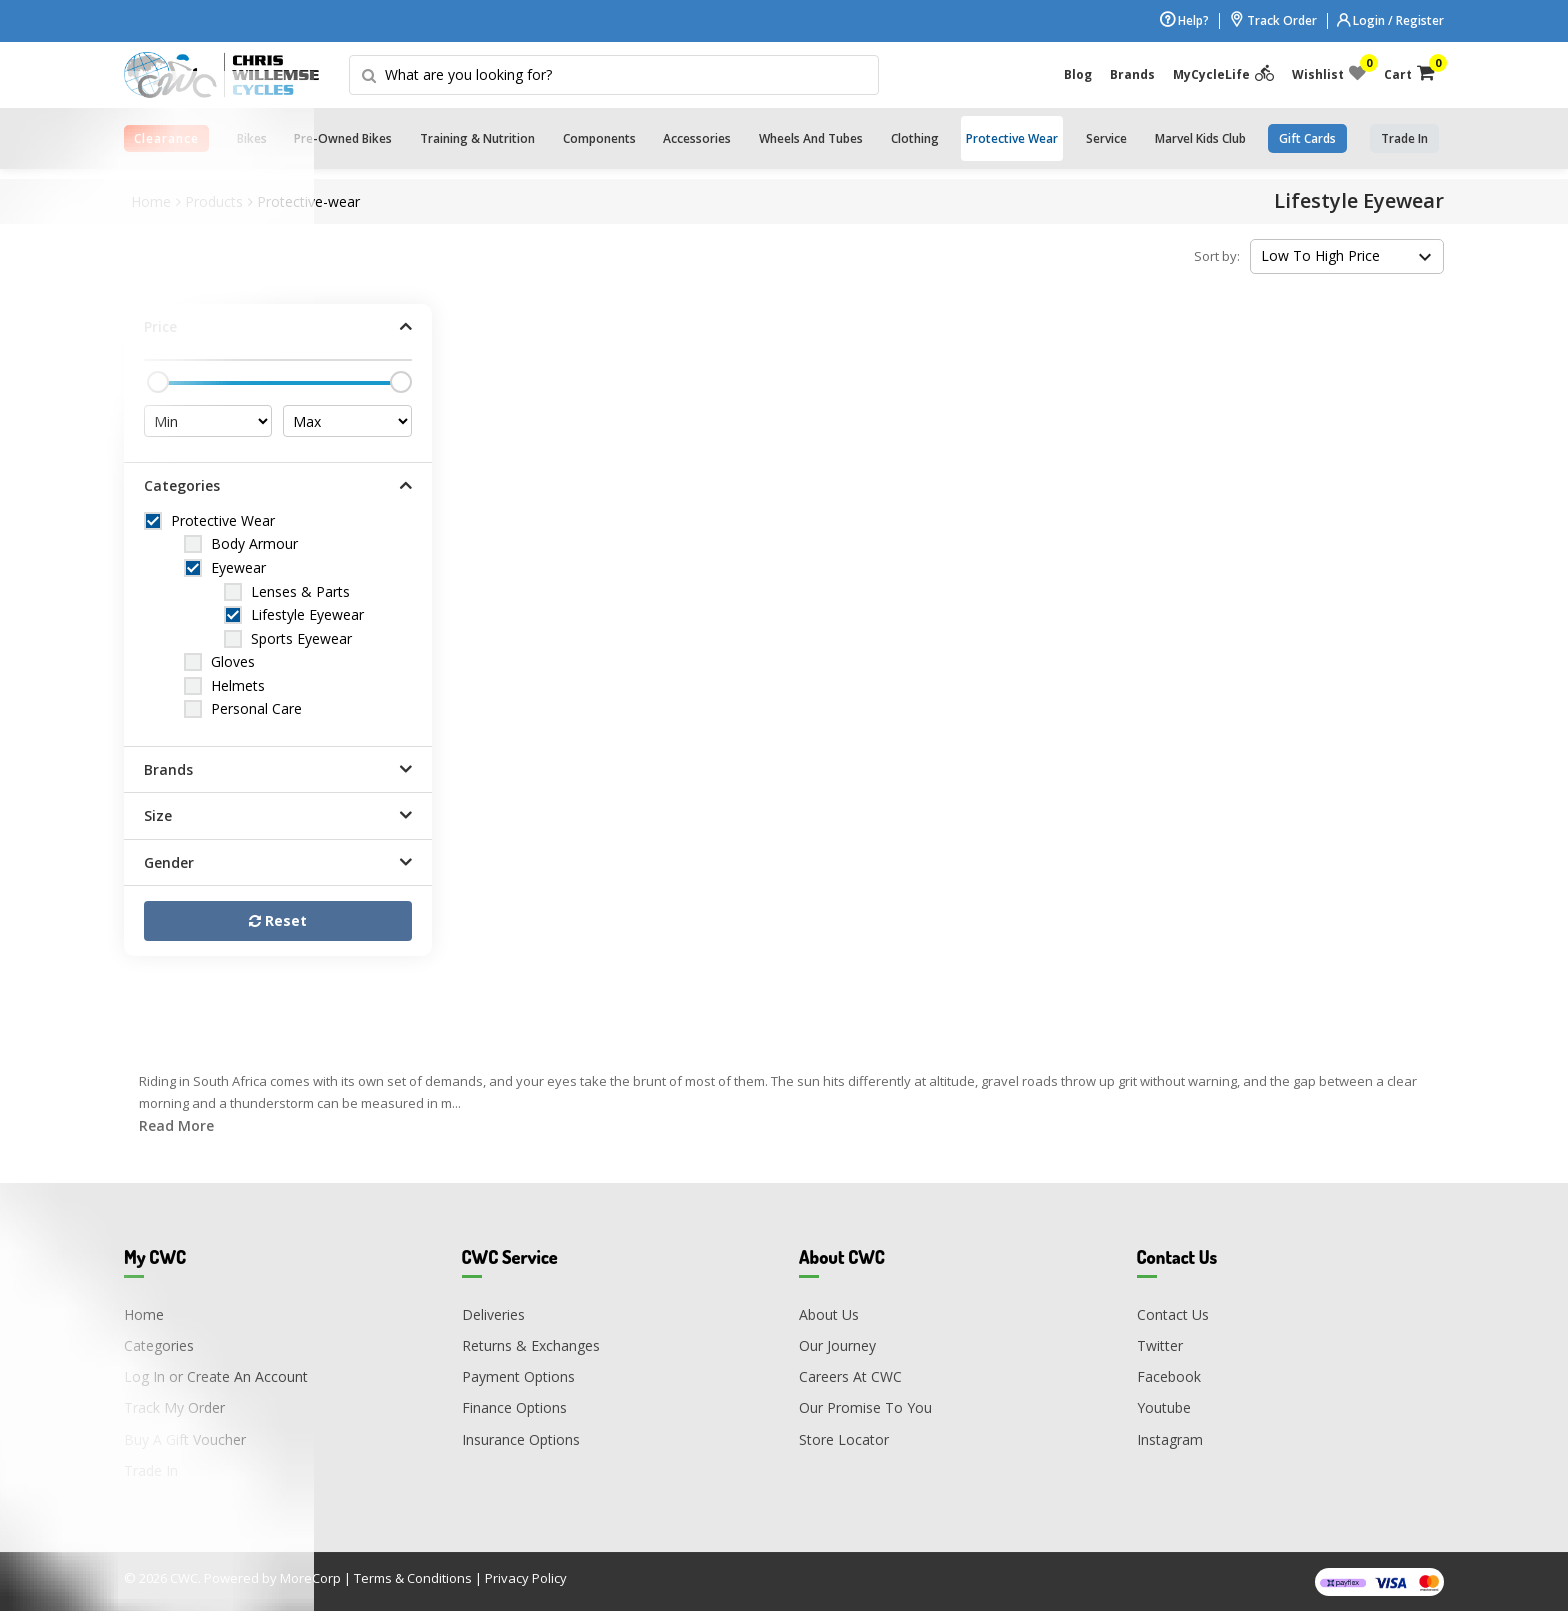  Describe the element at coordinates (1404, 138) in the screenshot. I see `trade in` at that location.